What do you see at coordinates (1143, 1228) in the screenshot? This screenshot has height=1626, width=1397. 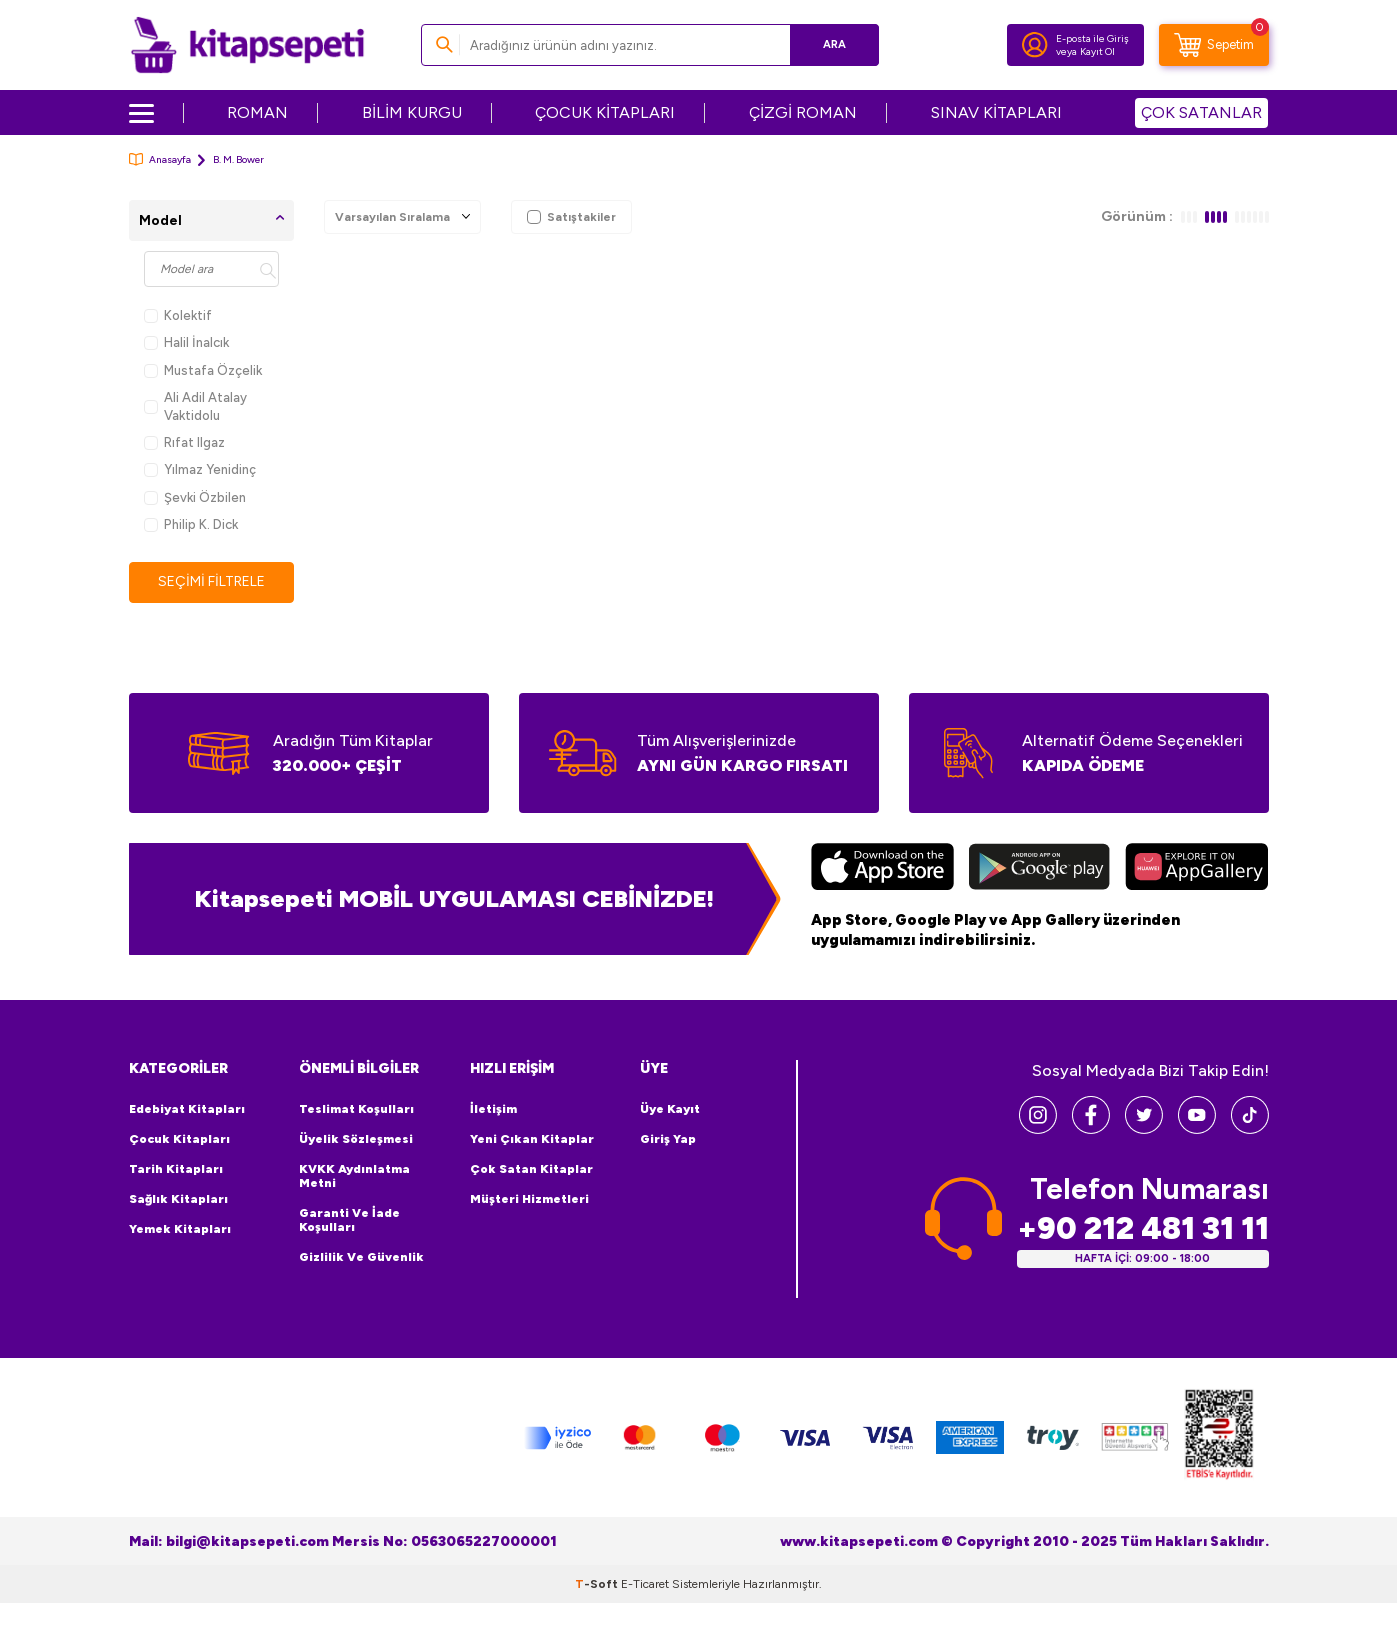 I see `+90 212 481 31 11` at bounding box center [1143, 1228].